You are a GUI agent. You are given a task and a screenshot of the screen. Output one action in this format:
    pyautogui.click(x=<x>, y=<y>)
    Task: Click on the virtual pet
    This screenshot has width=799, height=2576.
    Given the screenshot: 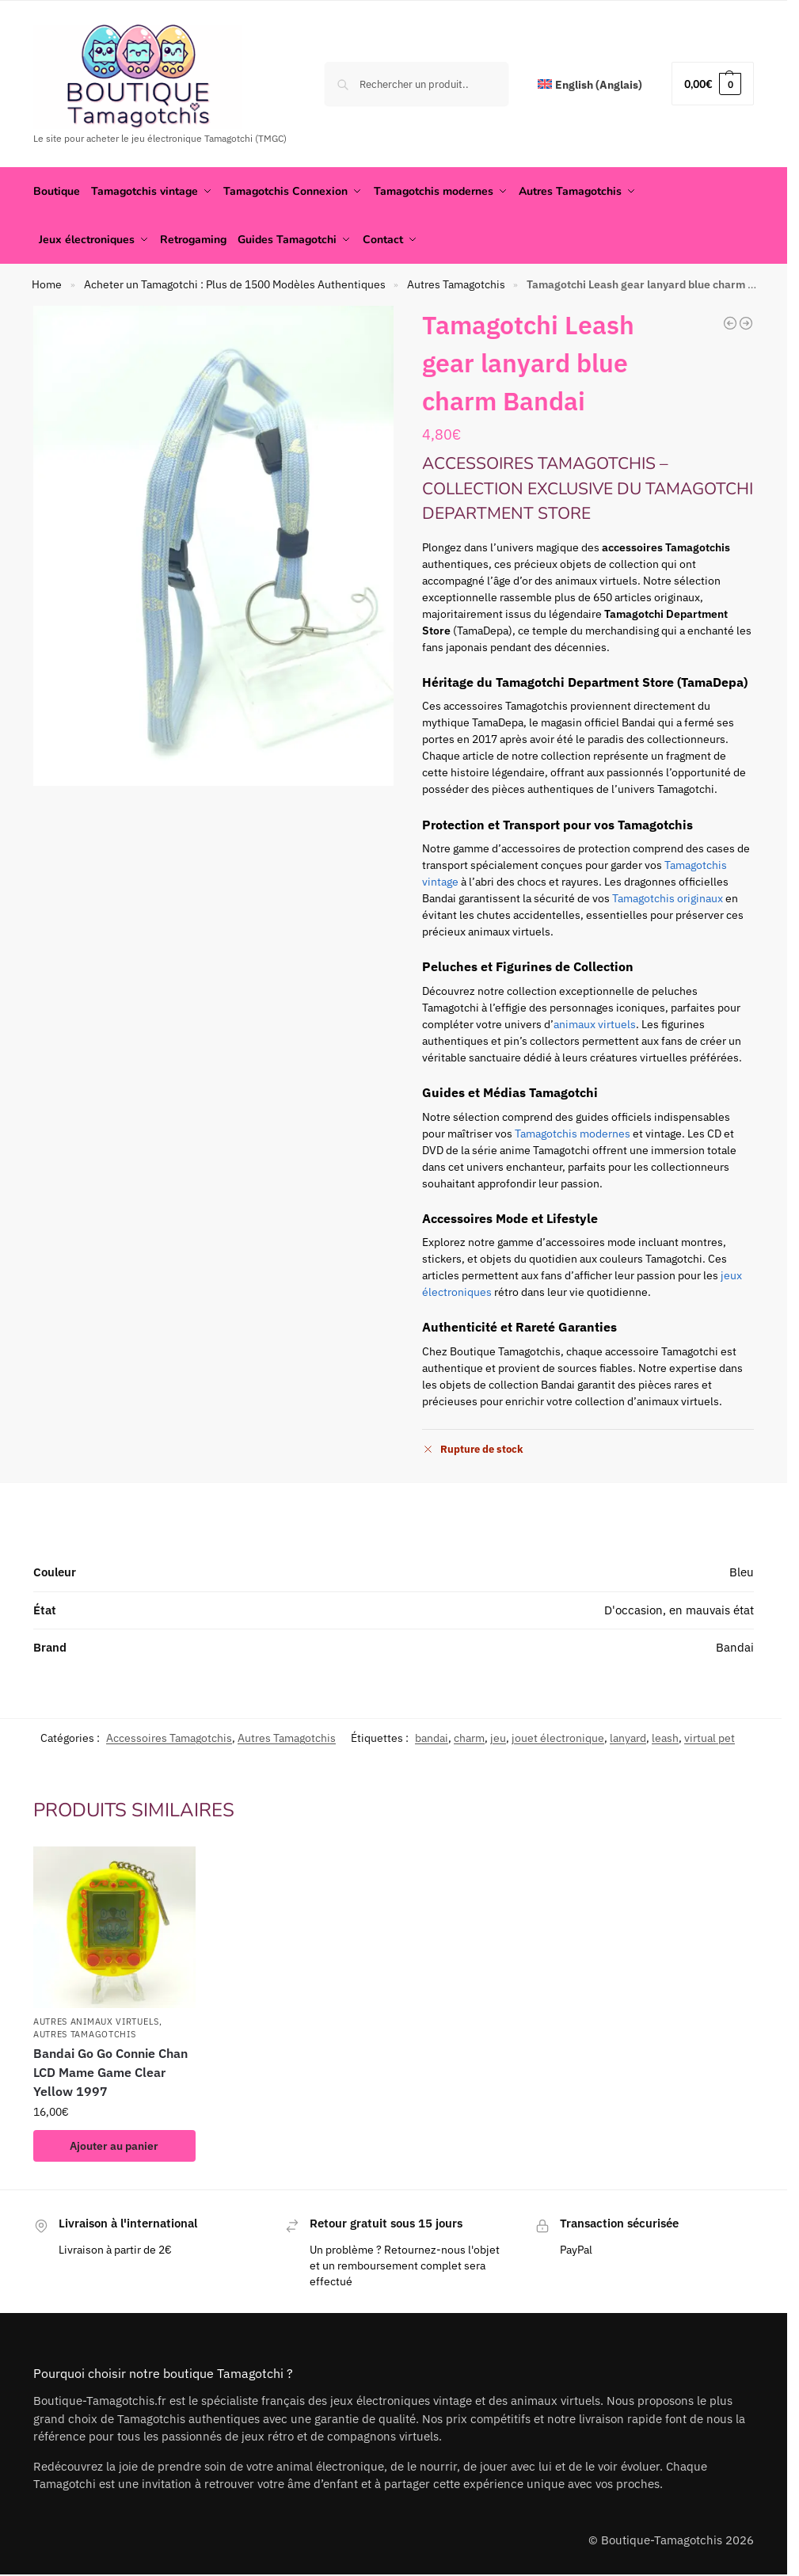 What is the action you would take?
    pyautogui.click(x=709, y=1736)
    